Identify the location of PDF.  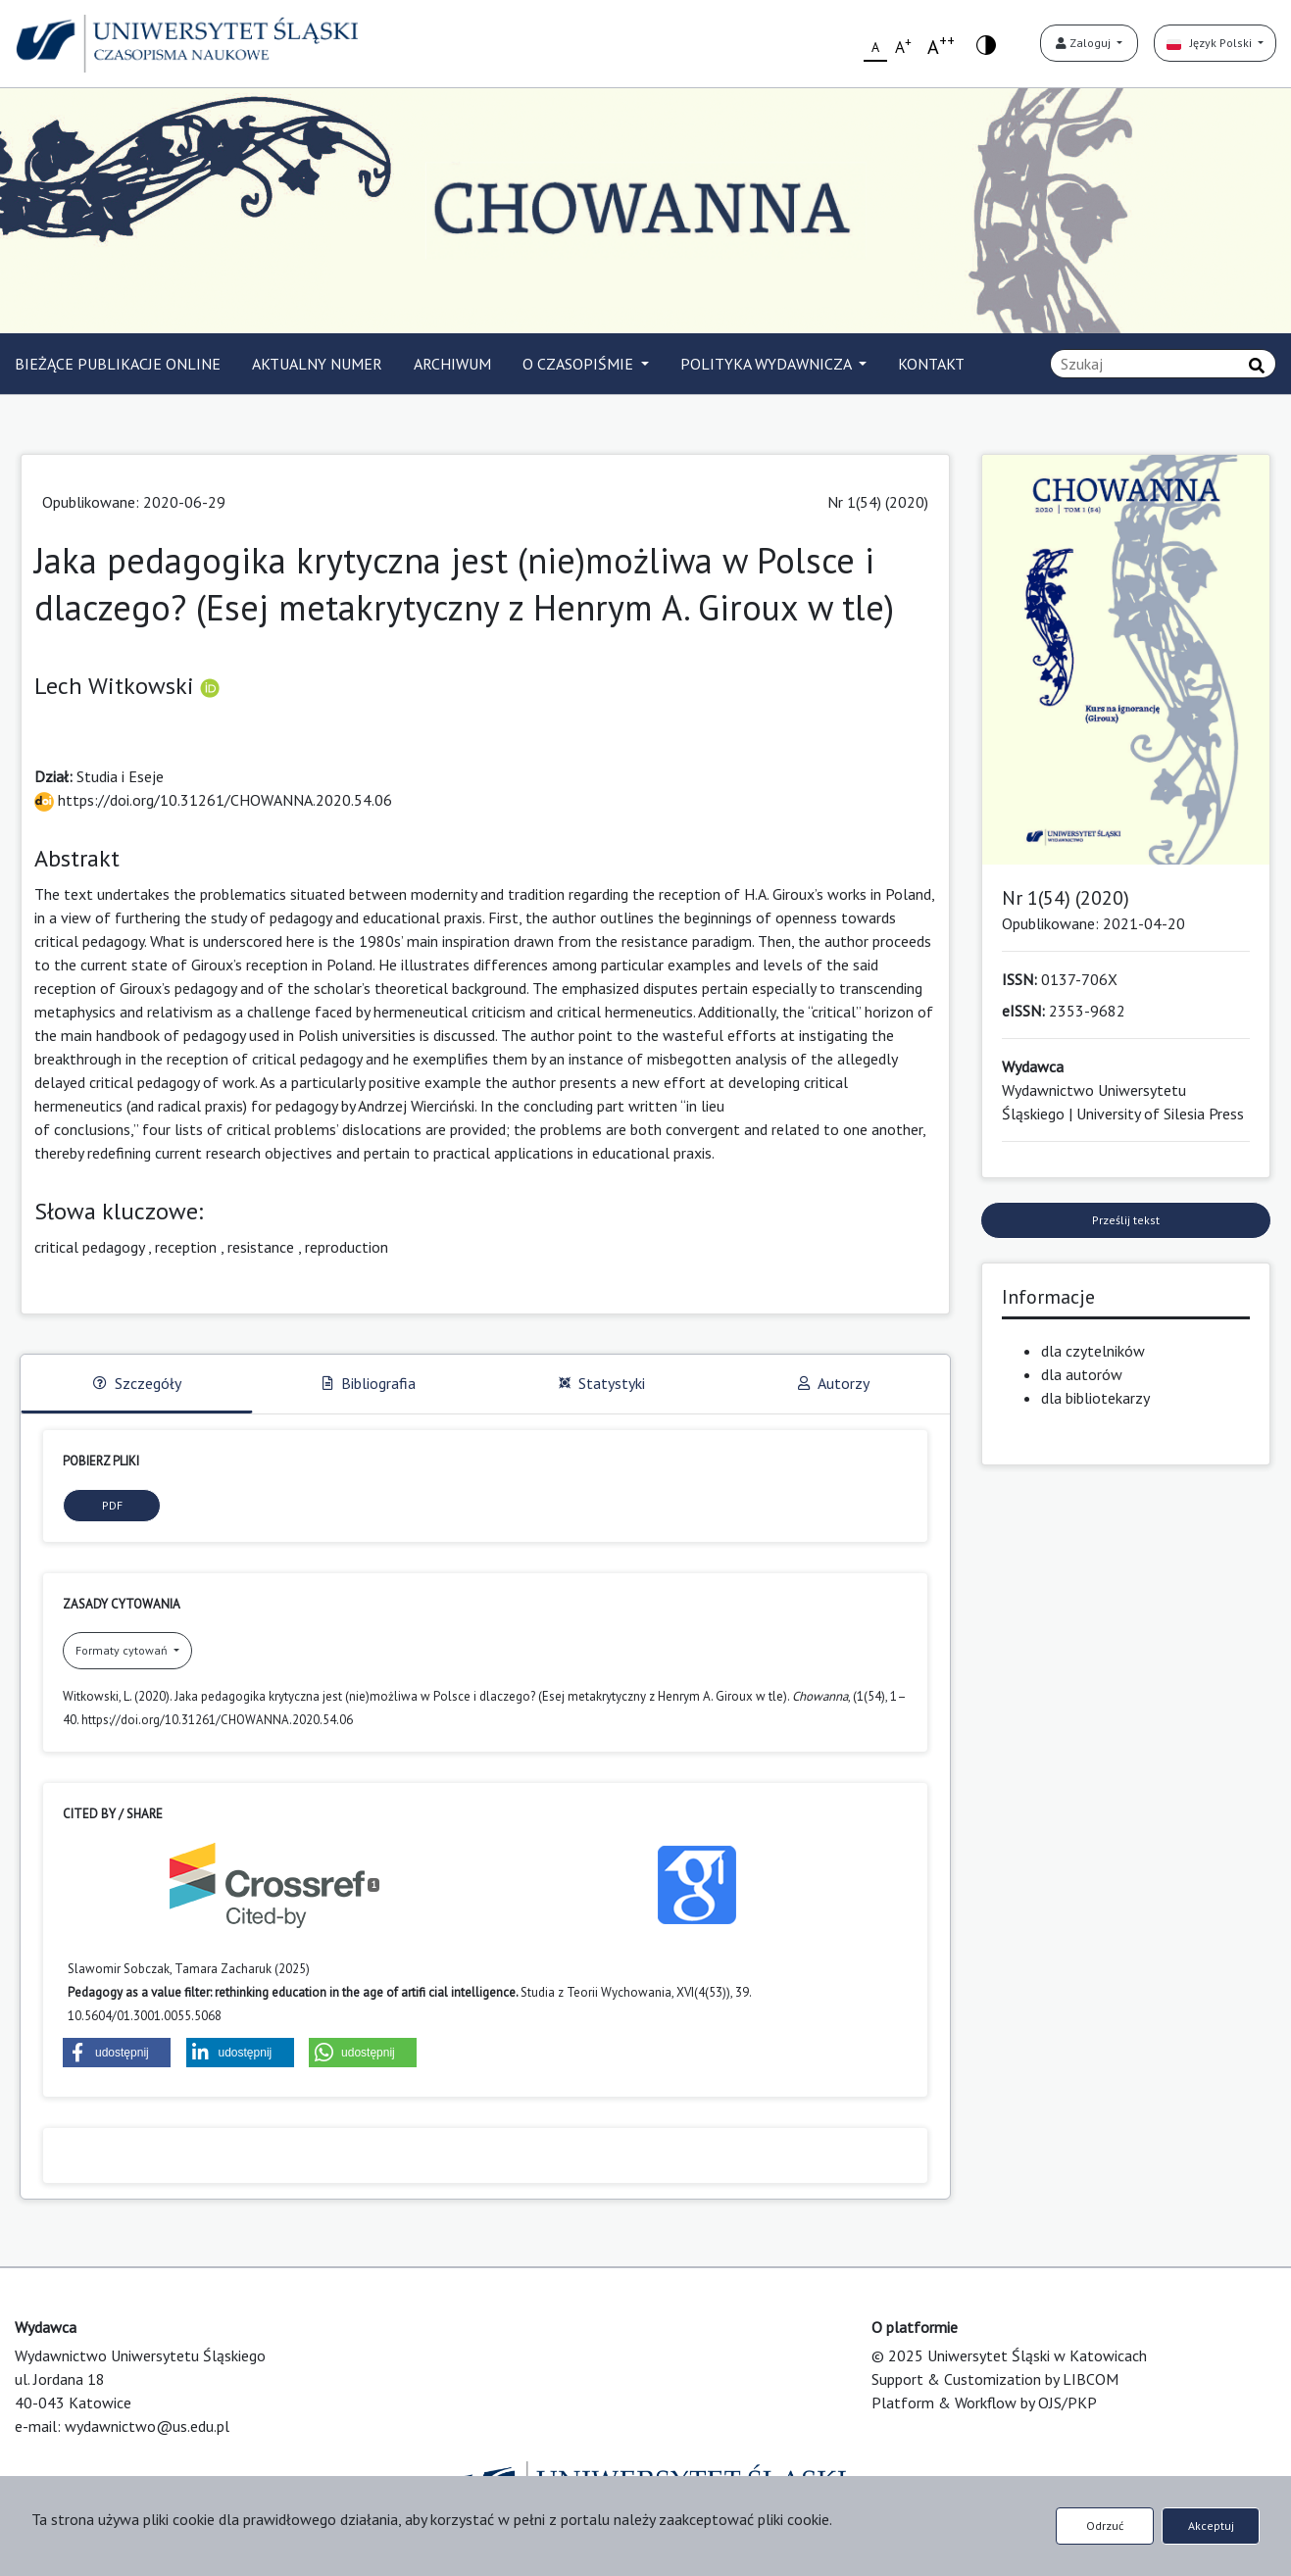
(112, 1505).